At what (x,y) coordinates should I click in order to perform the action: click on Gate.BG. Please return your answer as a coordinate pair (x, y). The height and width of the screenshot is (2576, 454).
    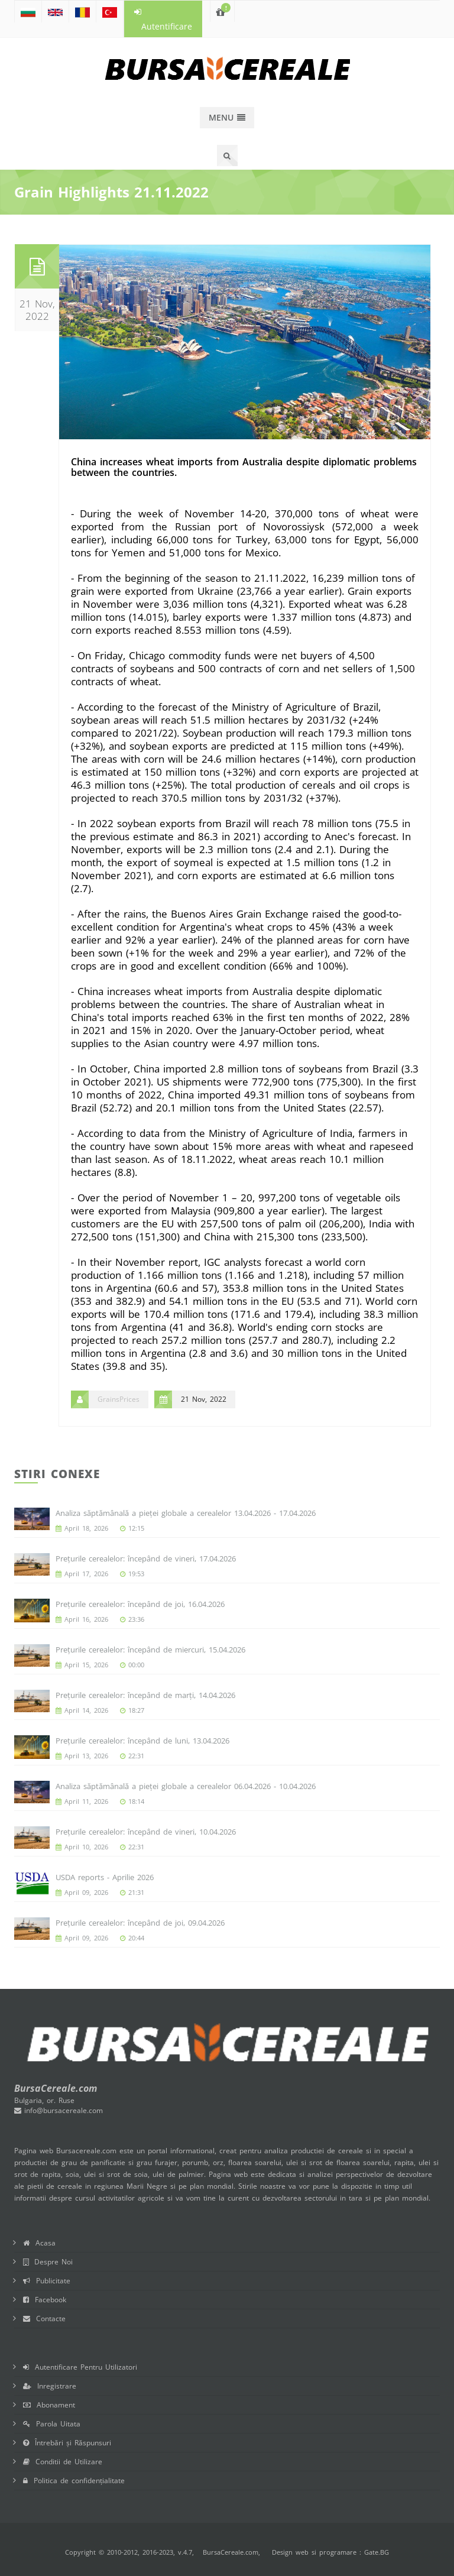
    Looking at the image, I should click on (376, 2552).